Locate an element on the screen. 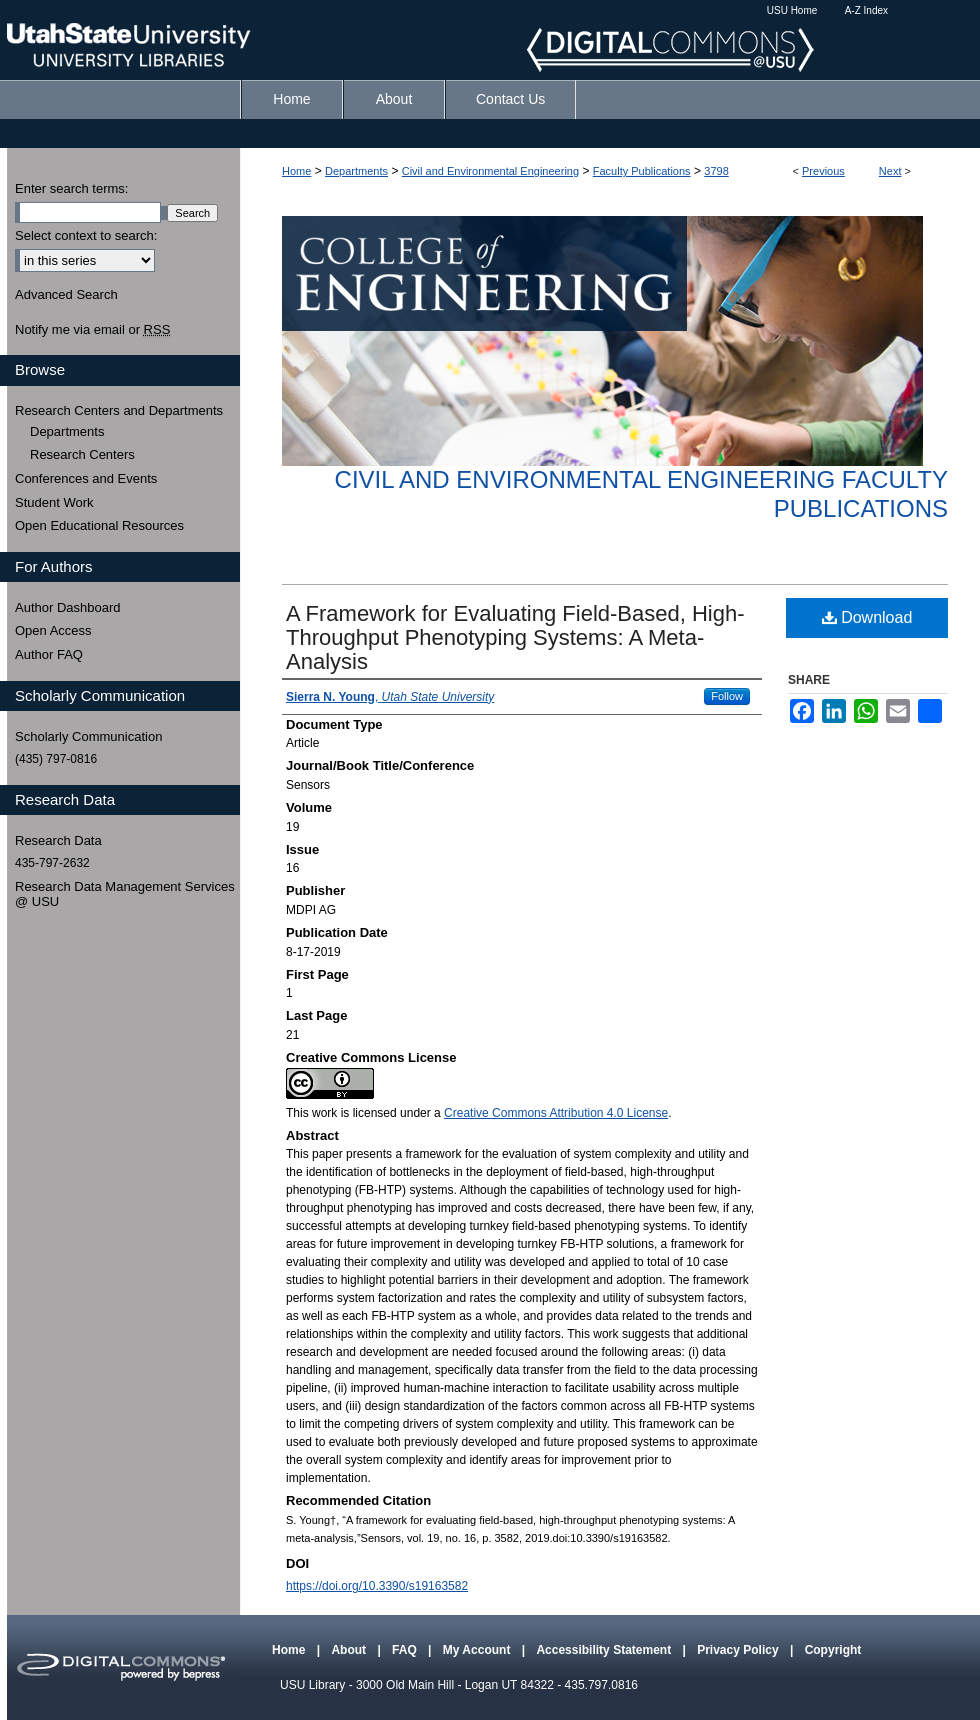  Next is located at coordinates (890, 171).